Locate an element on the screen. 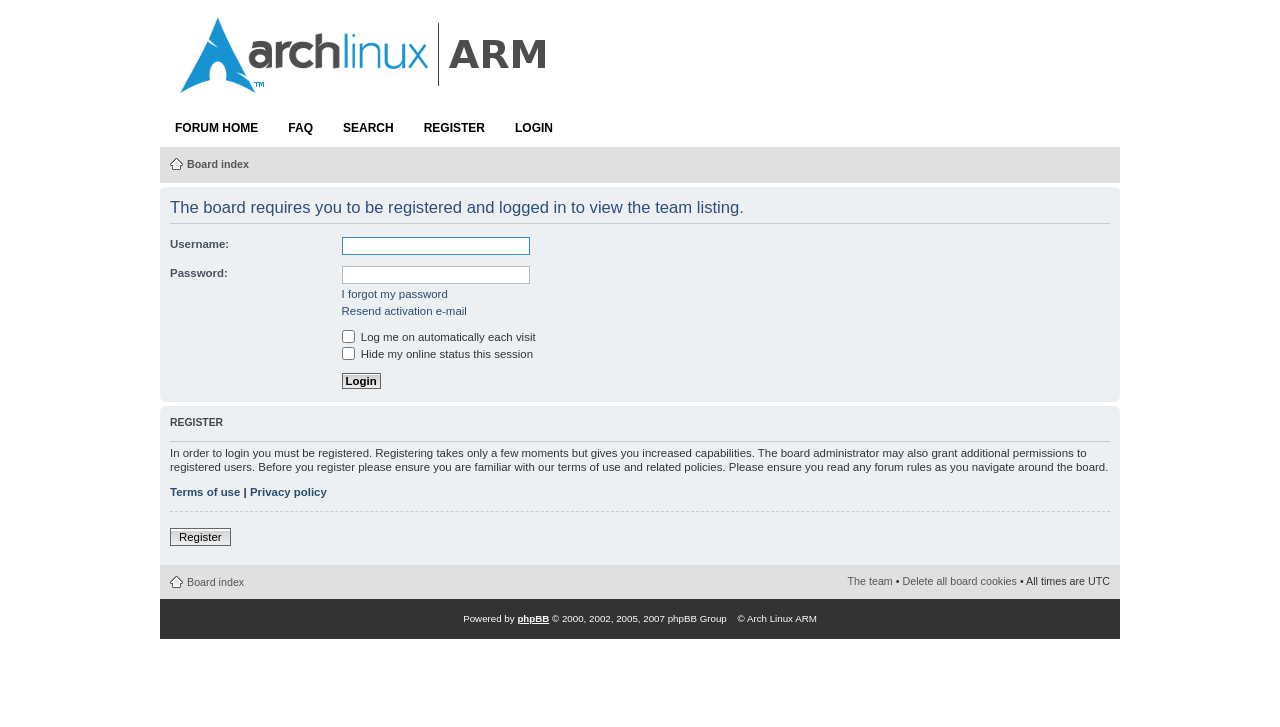 The width and height of the screenshot is (1280, 727). Forum Home is located at coordinates (216, 128).